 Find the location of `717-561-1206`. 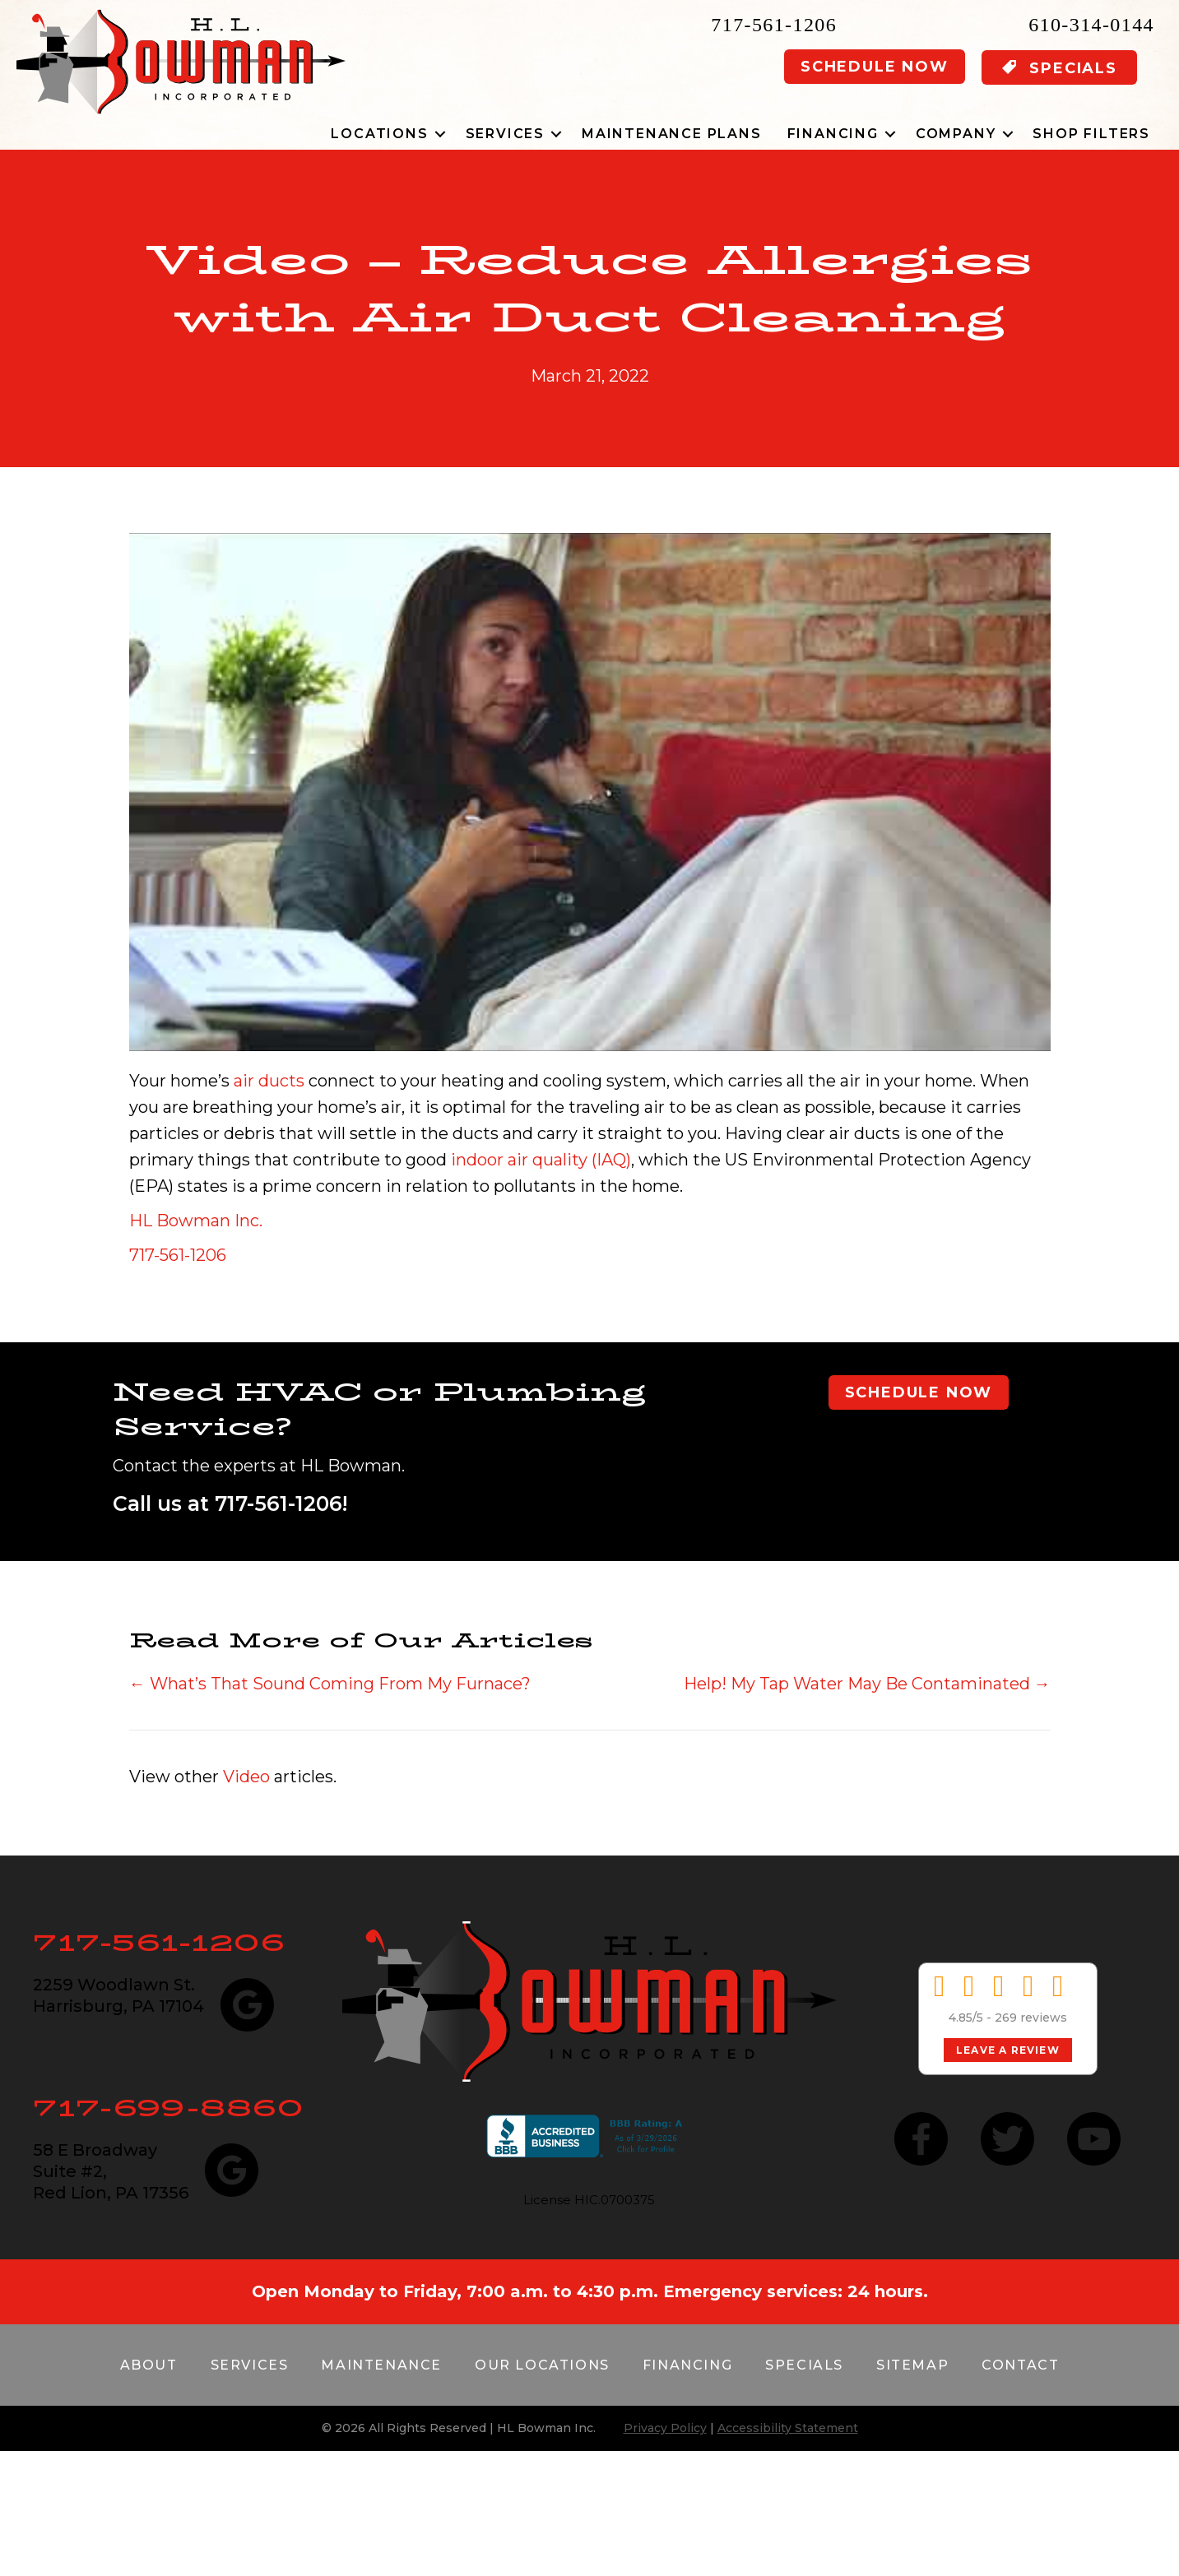

717-561-1206 is located at coordinates (774, 24).